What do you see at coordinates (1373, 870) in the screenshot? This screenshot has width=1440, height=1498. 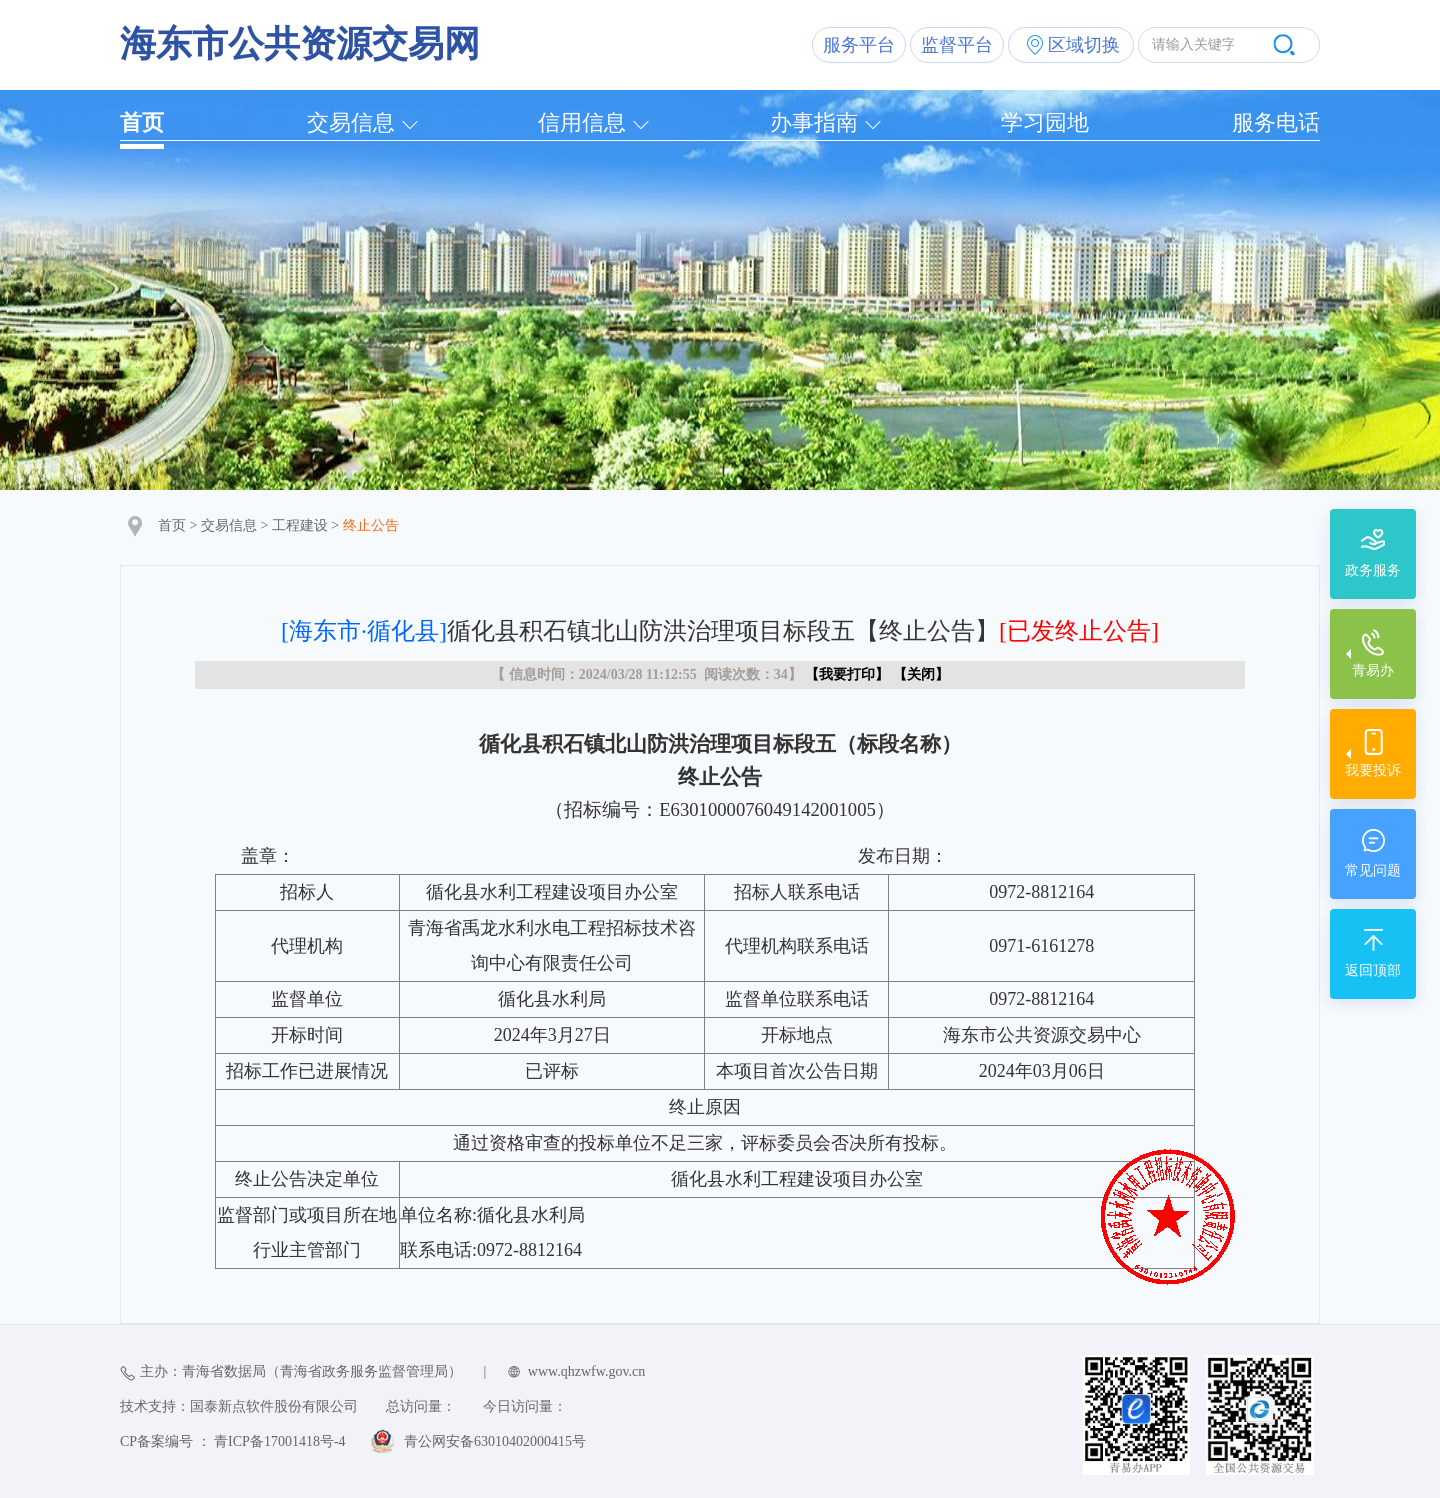 I see `常见问题` at bounding box center [1373, 870].